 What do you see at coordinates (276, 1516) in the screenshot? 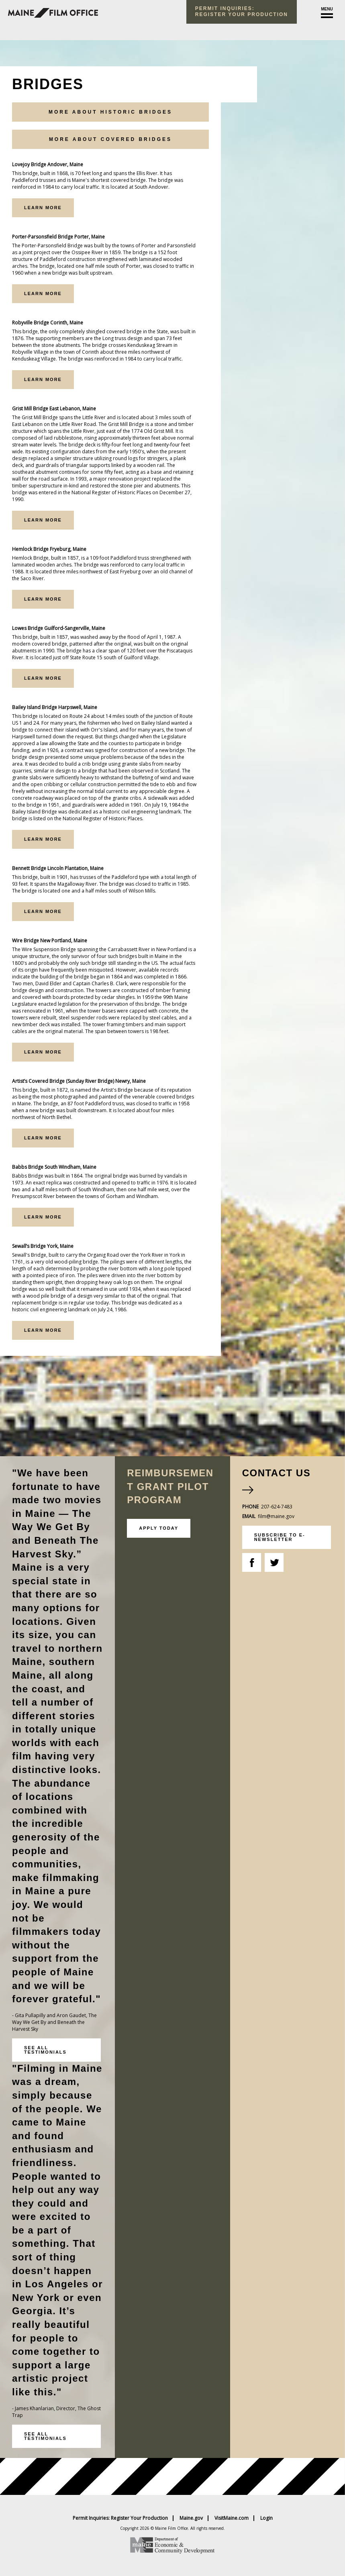
I see `film@maine.gov` at bounding box center [276, 1516].